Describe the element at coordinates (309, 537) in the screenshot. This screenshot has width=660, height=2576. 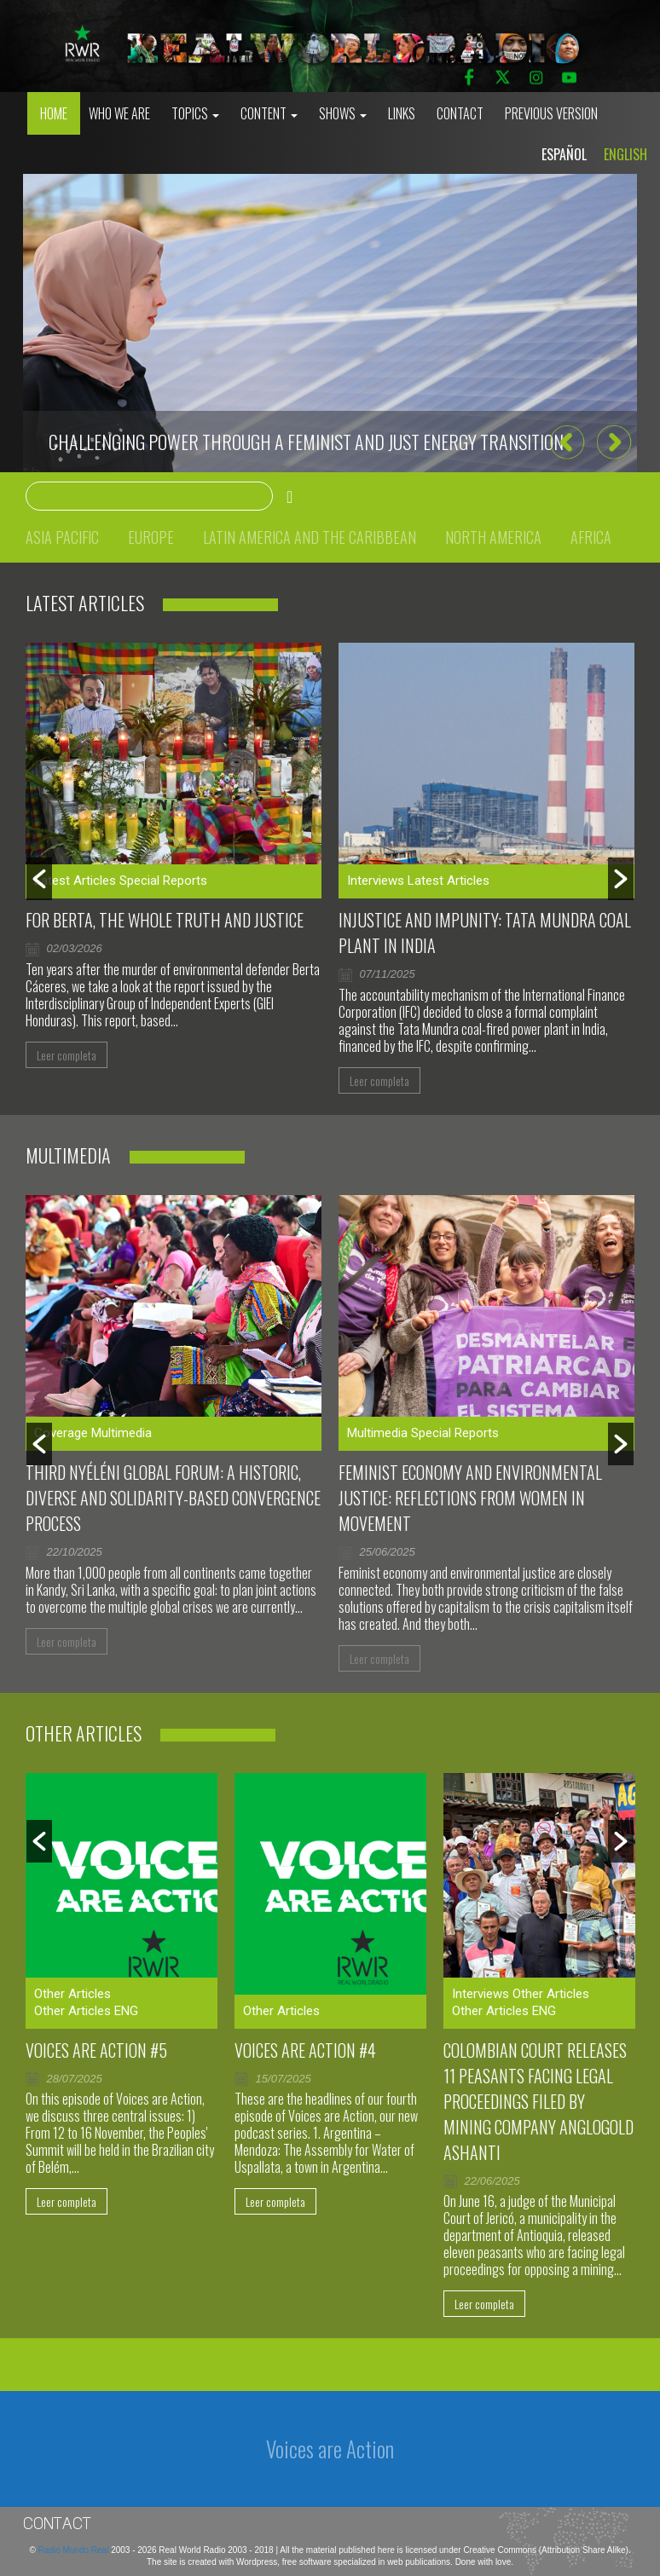
I see `Latin America and the Caribbean` at that location.